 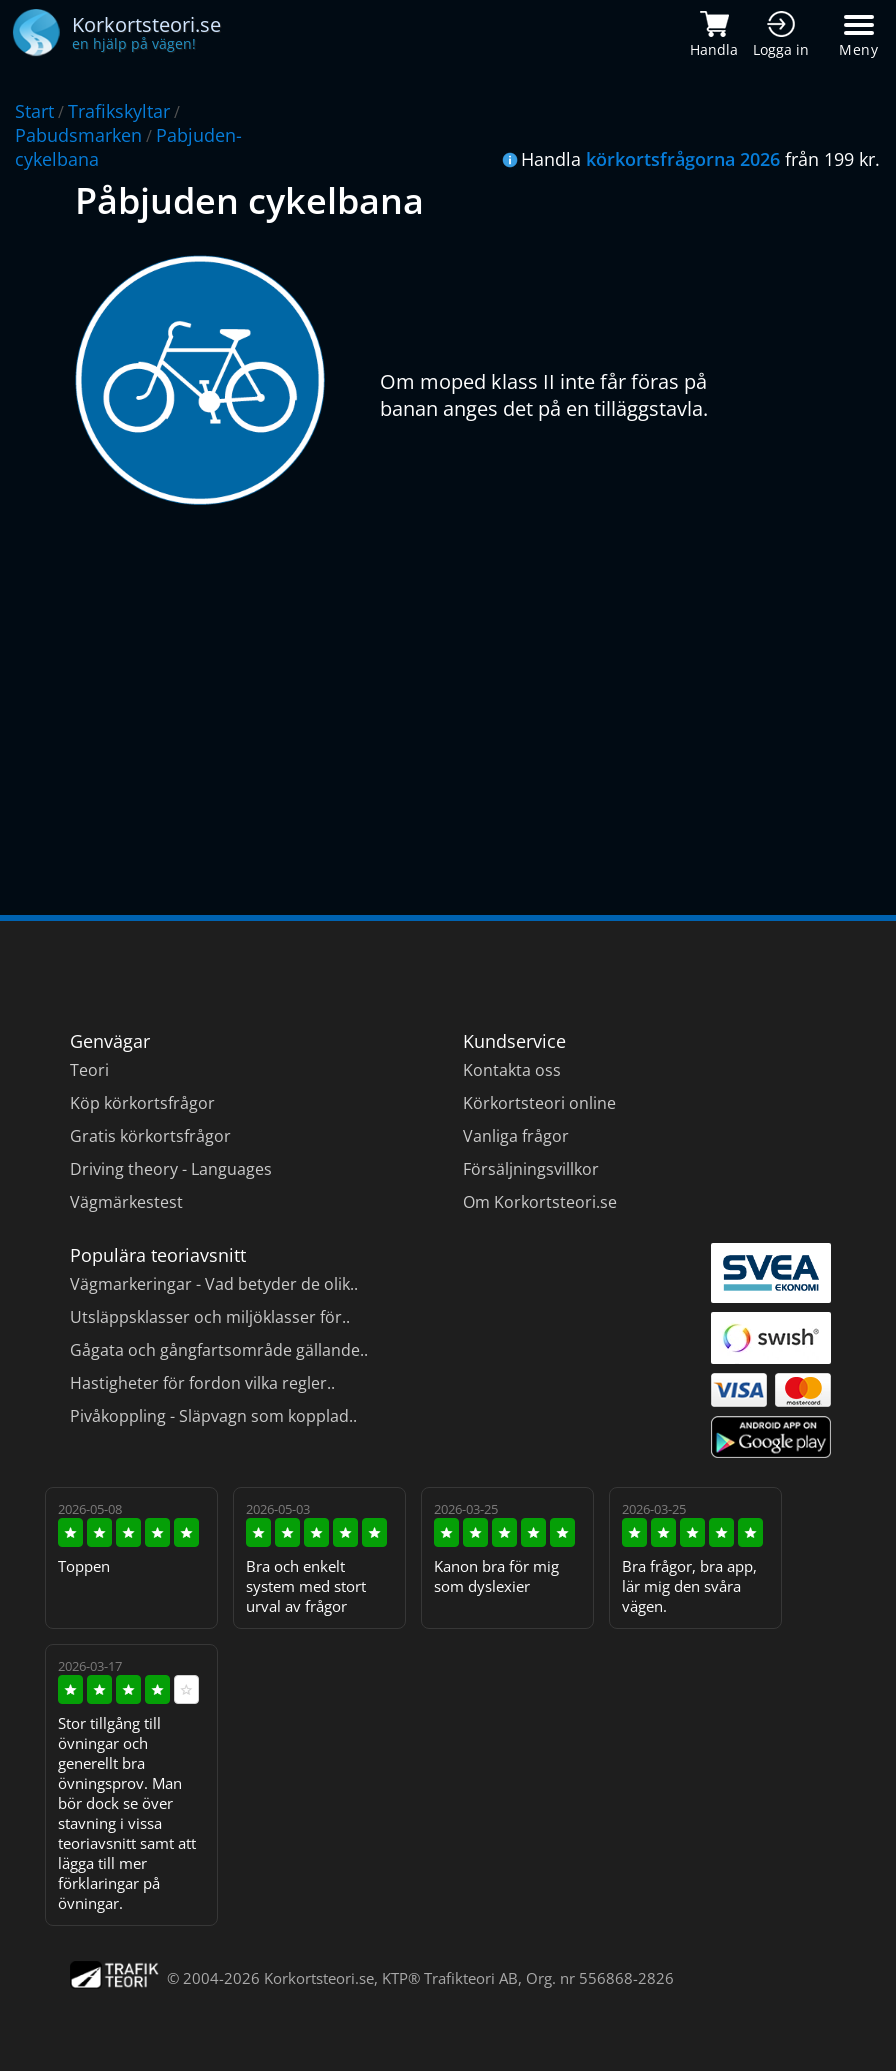 What do you see at coordinates (540, 1202) in the screenshot?
I see `Om Korkortsteori.se` at bounding box center [540, 1202].